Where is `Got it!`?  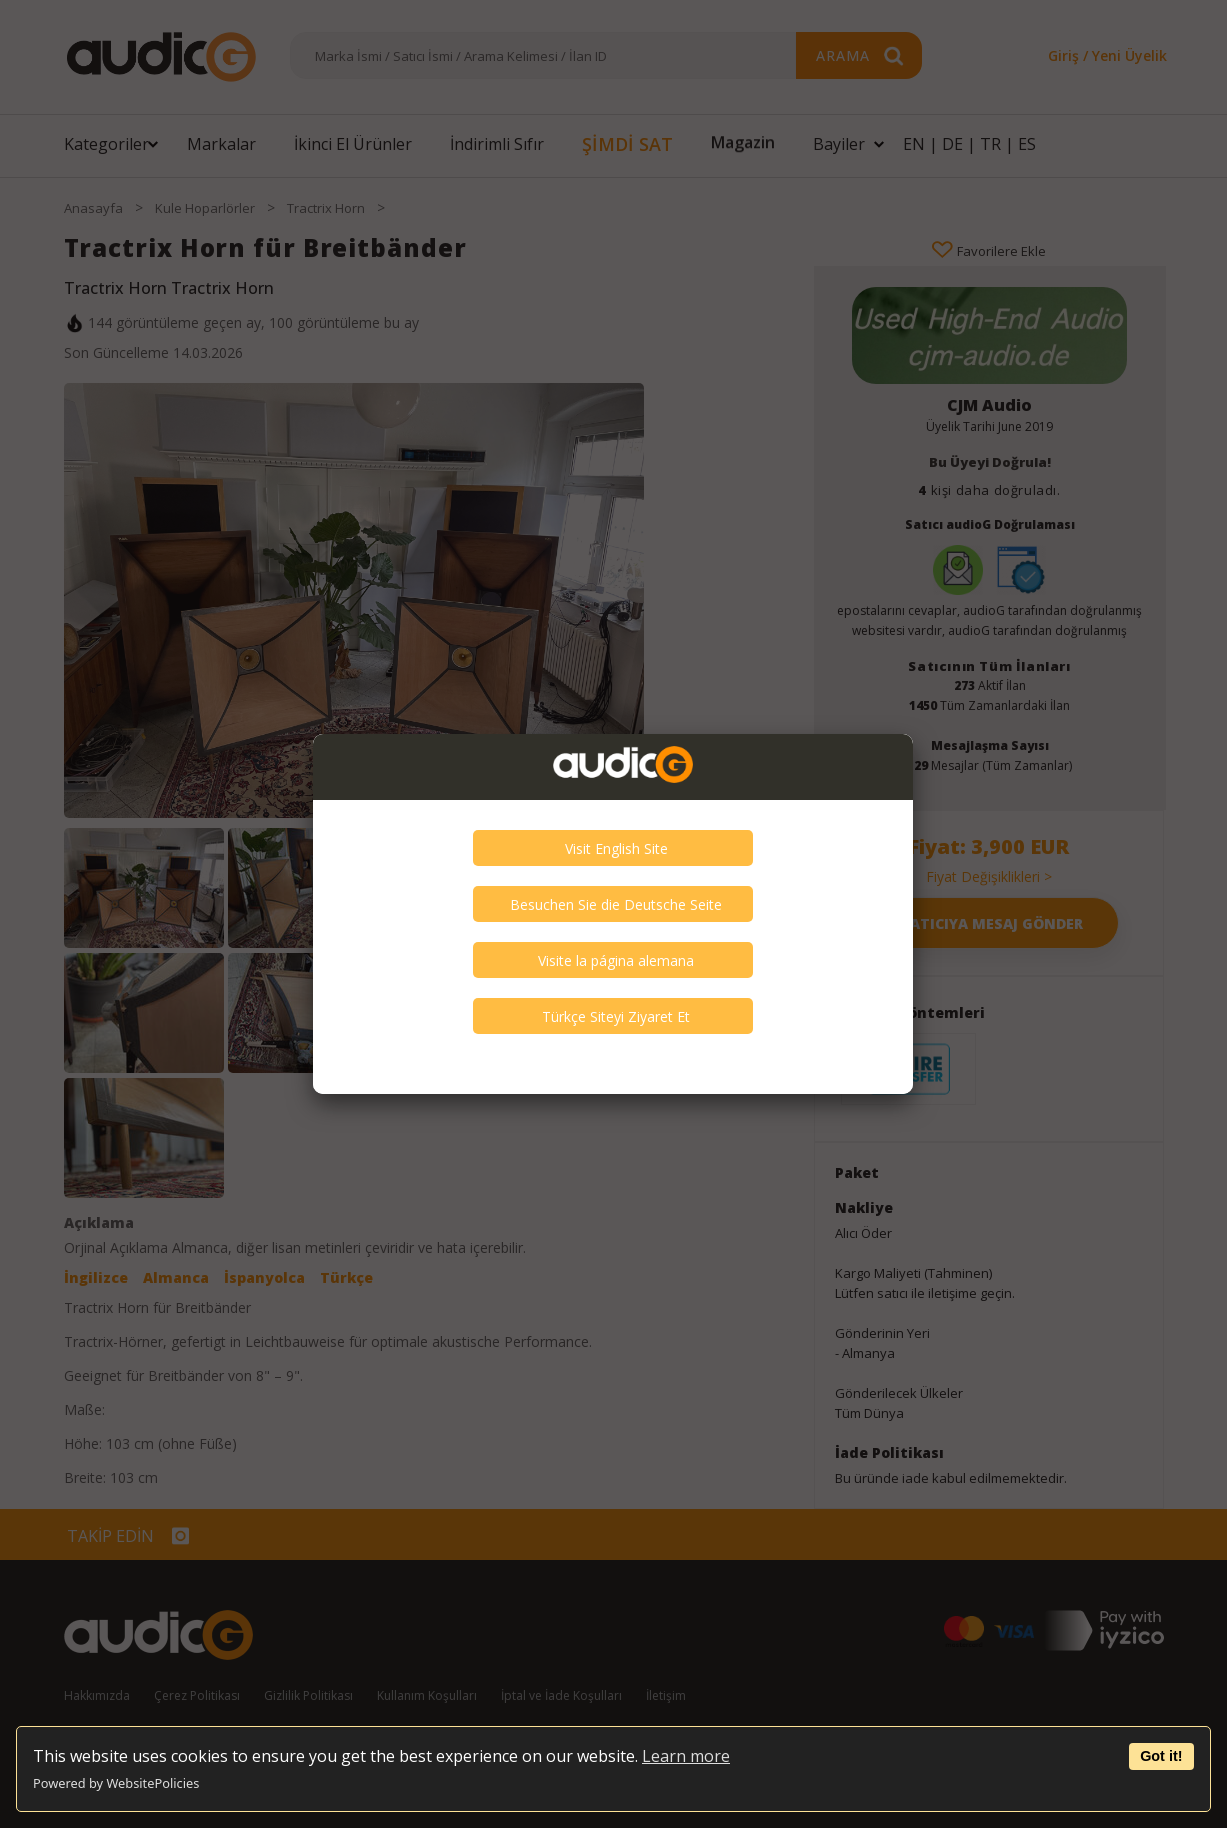 Got it! is located at coordinates (1161, 1756).